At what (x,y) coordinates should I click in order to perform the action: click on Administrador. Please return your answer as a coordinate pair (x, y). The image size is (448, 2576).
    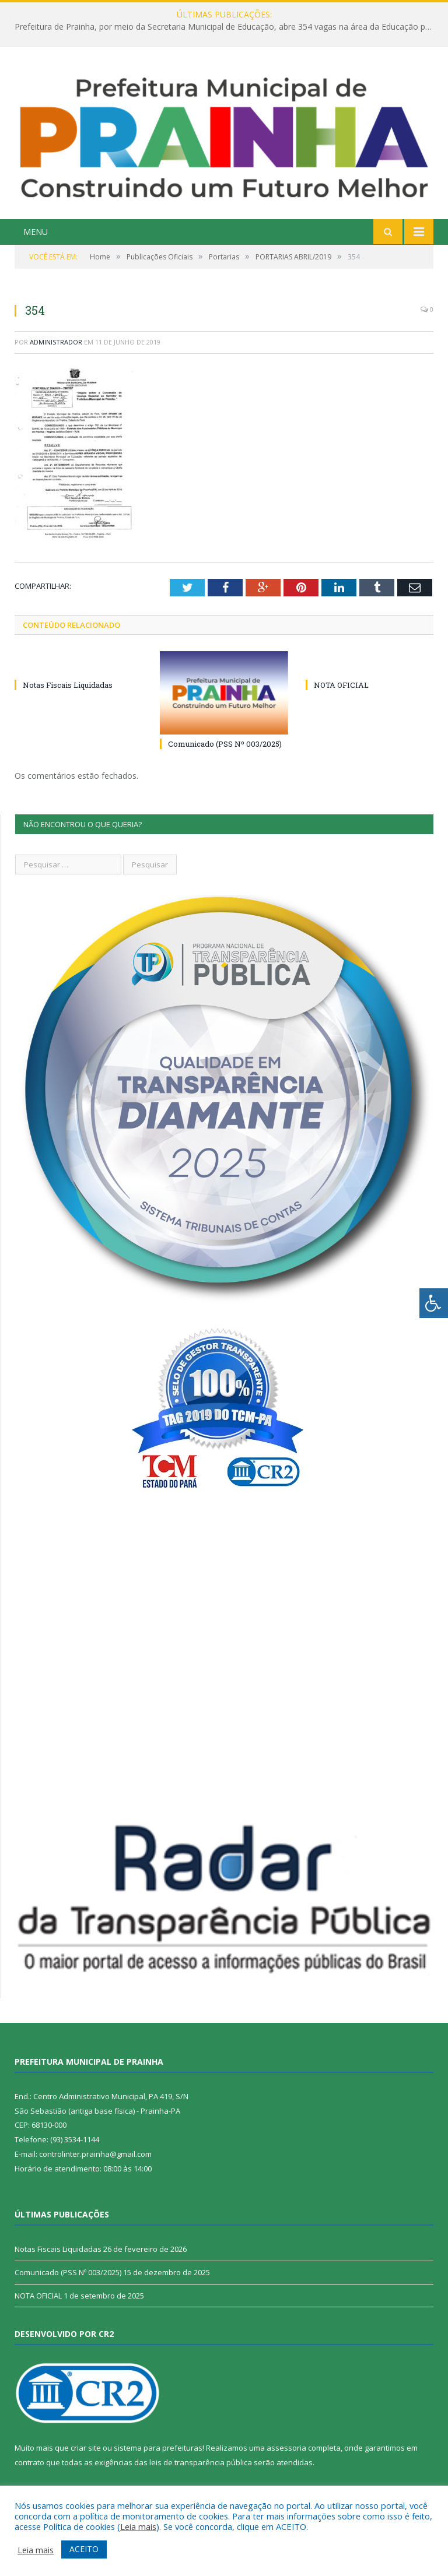
    Looking at the image, I should click on (56, 342).